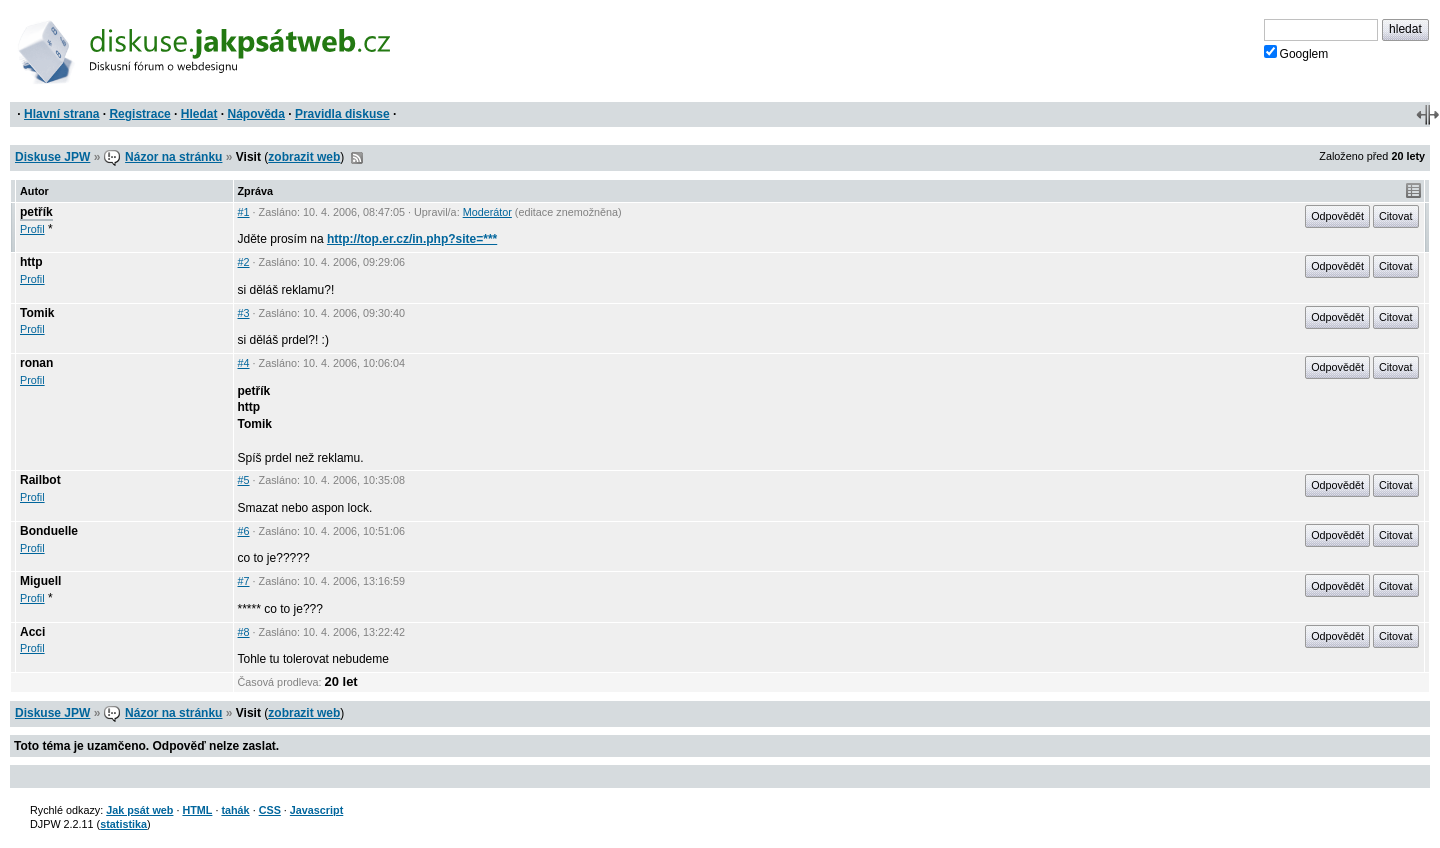 The height and width of the screenshot is (848, 1440). What do you see at coordinates (37, 313) in the screenshot?
I see `Tomik` at bounding box center [37, 313].